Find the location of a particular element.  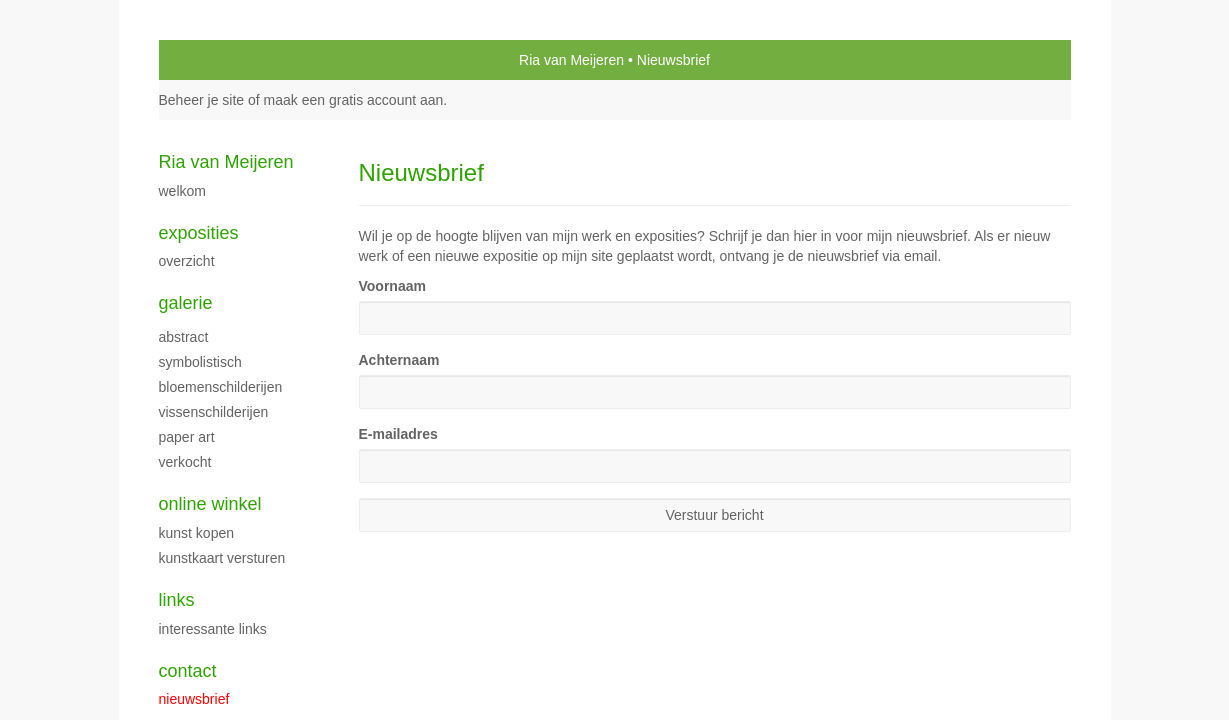

Galerie is located at coordinates (186, 303).